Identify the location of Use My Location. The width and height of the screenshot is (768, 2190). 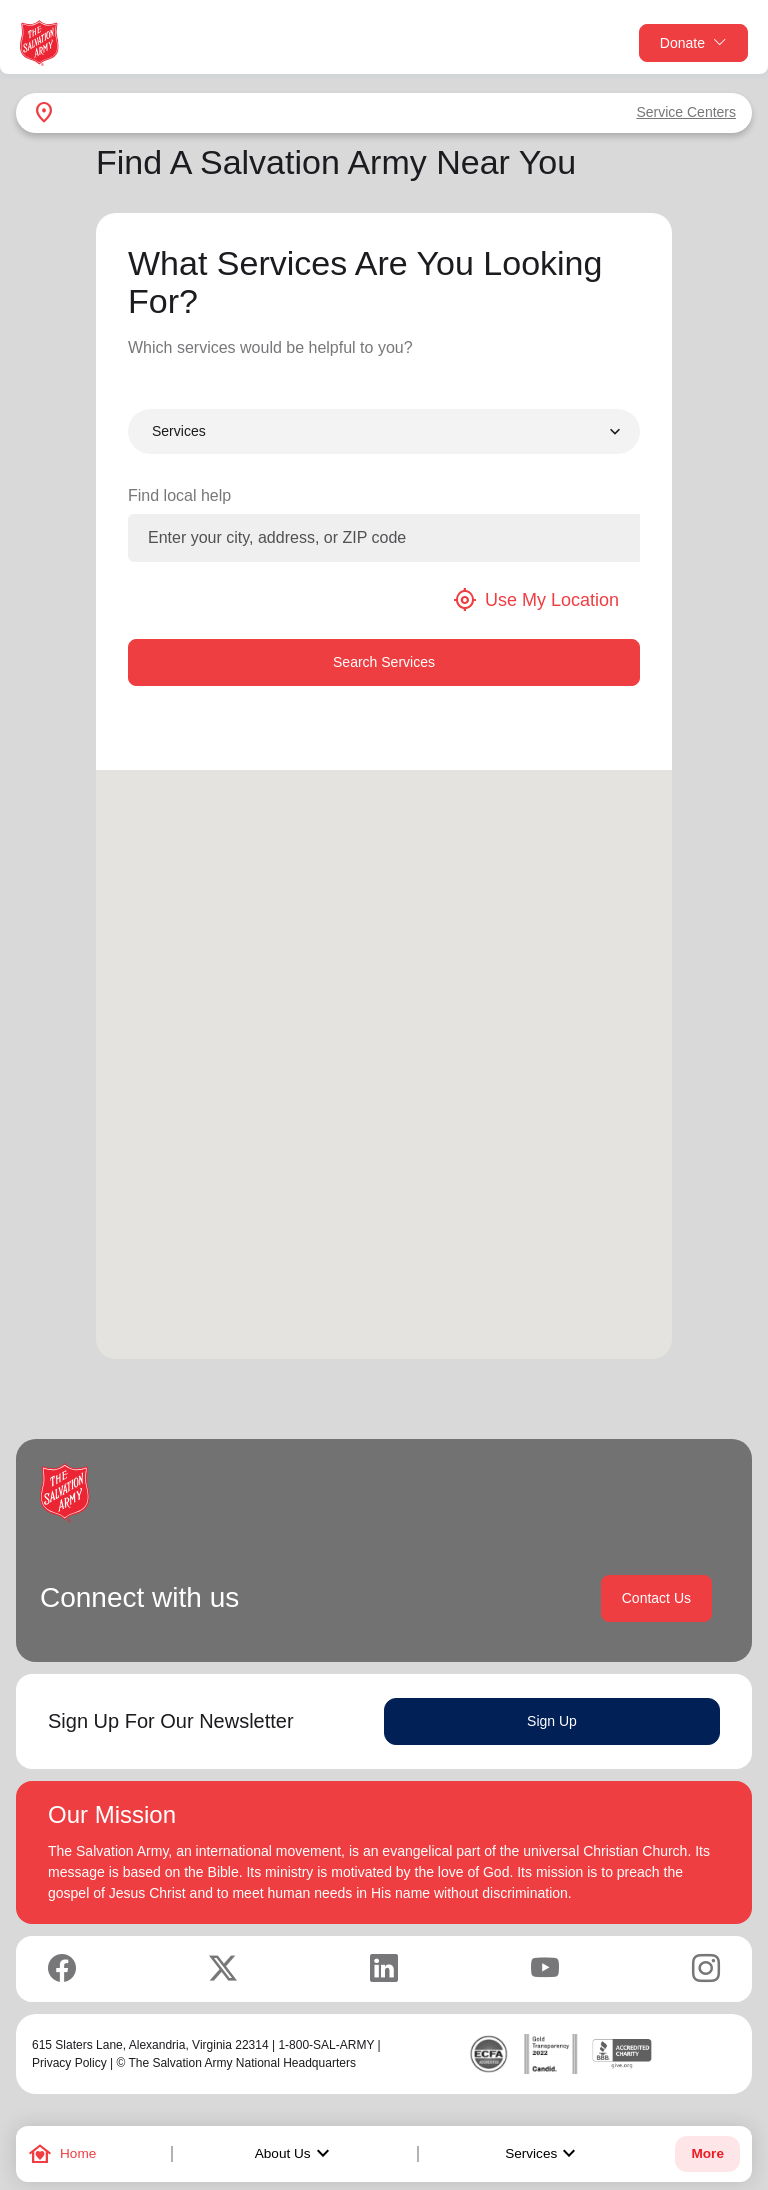
(536, 600).